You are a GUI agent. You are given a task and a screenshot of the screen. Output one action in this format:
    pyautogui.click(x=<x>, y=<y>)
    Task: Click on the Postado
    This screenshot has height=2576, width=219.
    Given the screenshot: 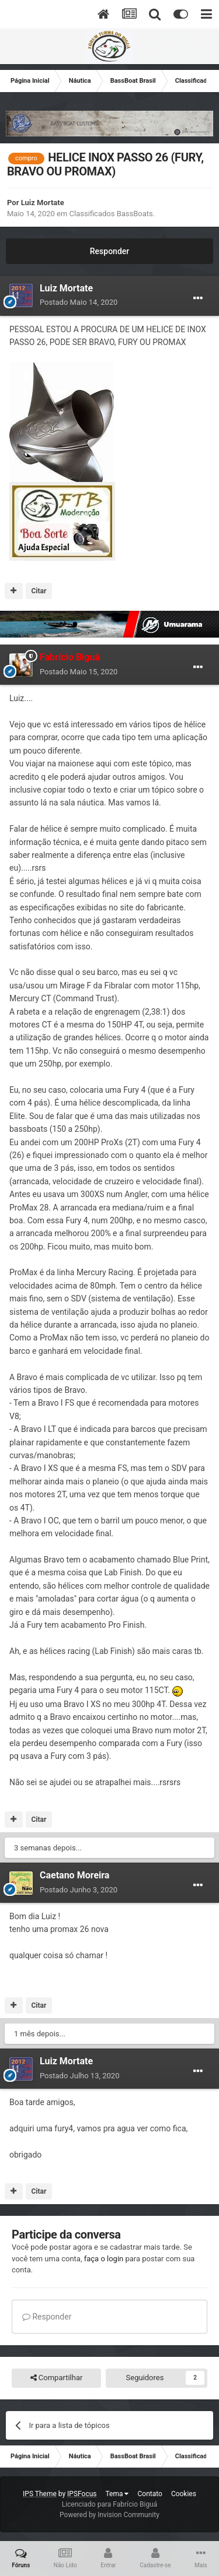 What is the action you would take?
    pyautogui.click(x=78, y=302)
    